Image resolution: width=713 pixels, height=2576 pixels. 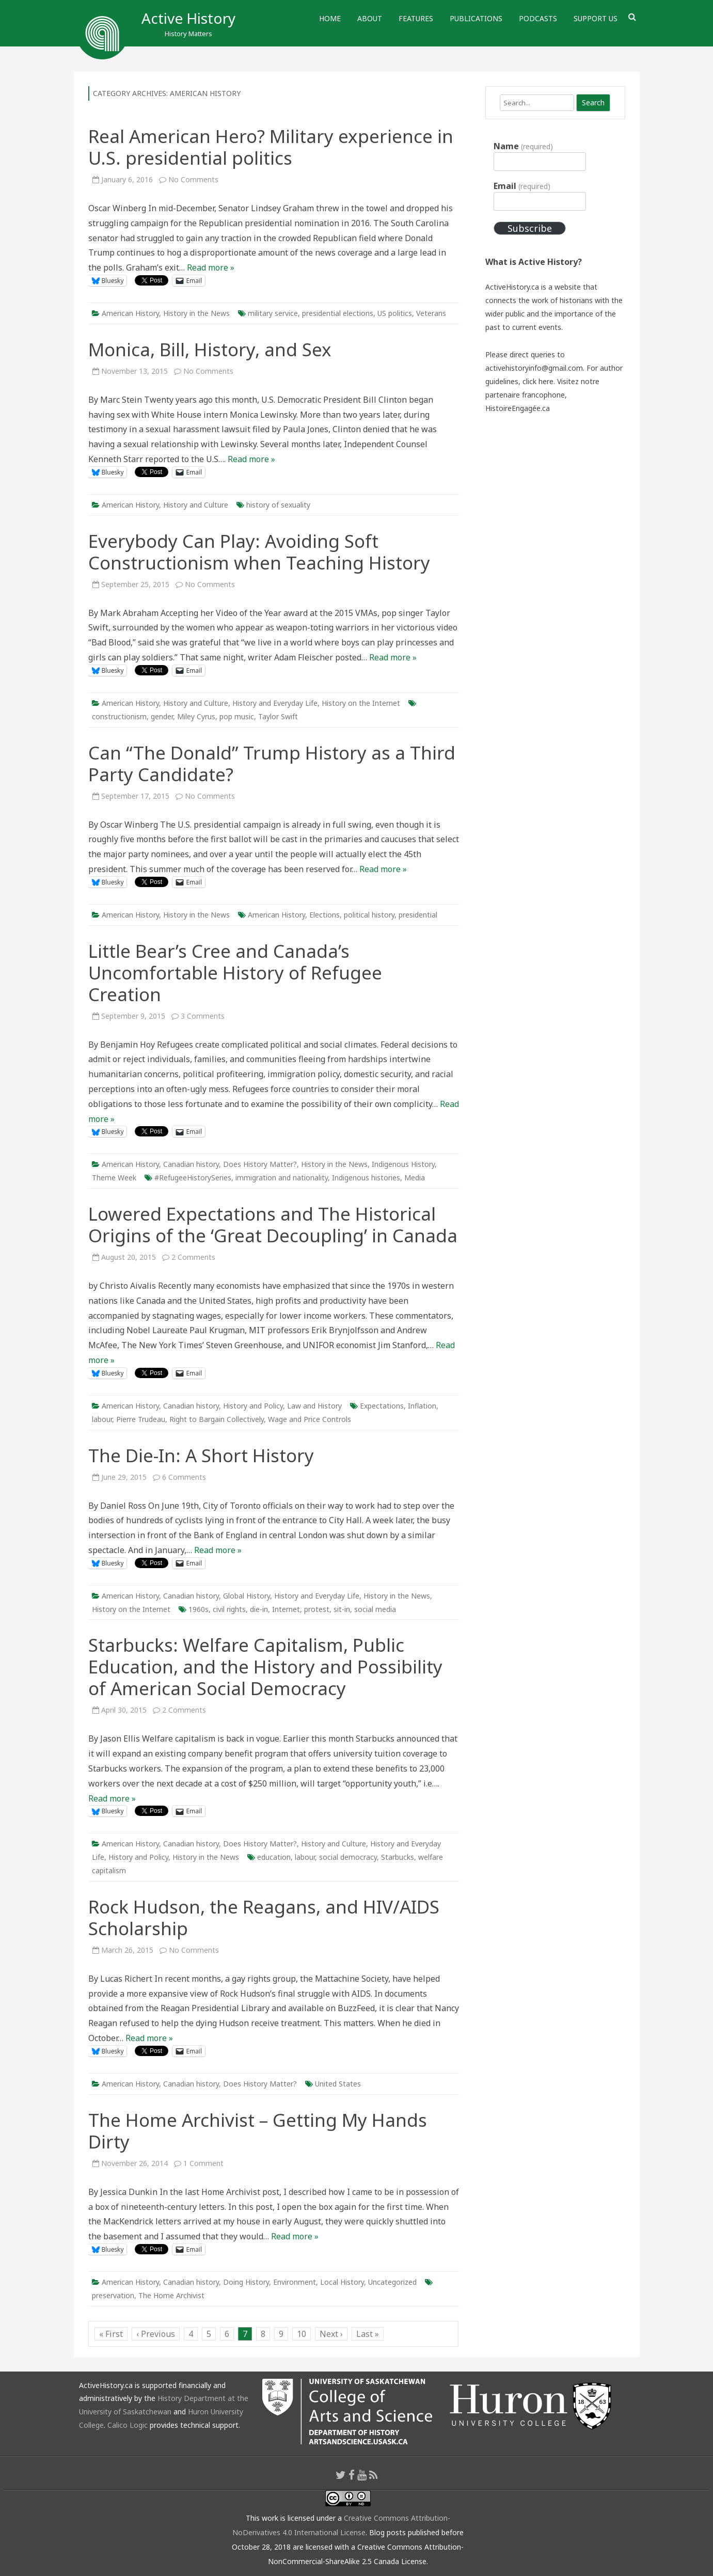 What do you see at coordinates (348, 1857) in the screenshot?
I see `social democracy` at bounding box center [348, 1857].